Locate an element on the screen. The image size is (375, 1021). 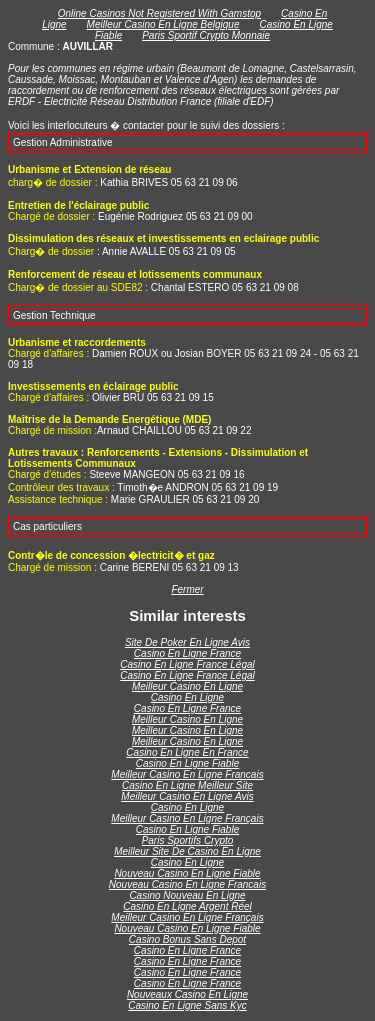
Nouveau Casino En Ligne Francais is located at coordinates (187, 884).